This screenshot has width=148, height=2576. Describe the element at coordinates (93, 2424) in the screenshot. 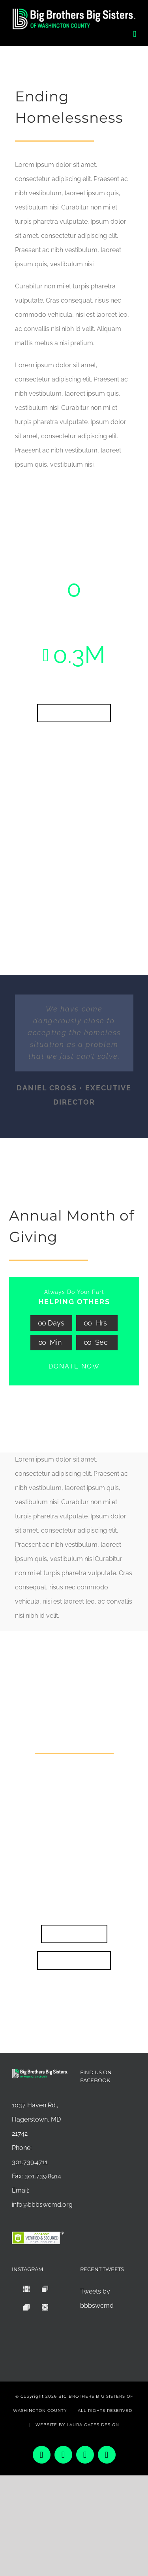

I see `LAURA OATES DESIGN` at that location.